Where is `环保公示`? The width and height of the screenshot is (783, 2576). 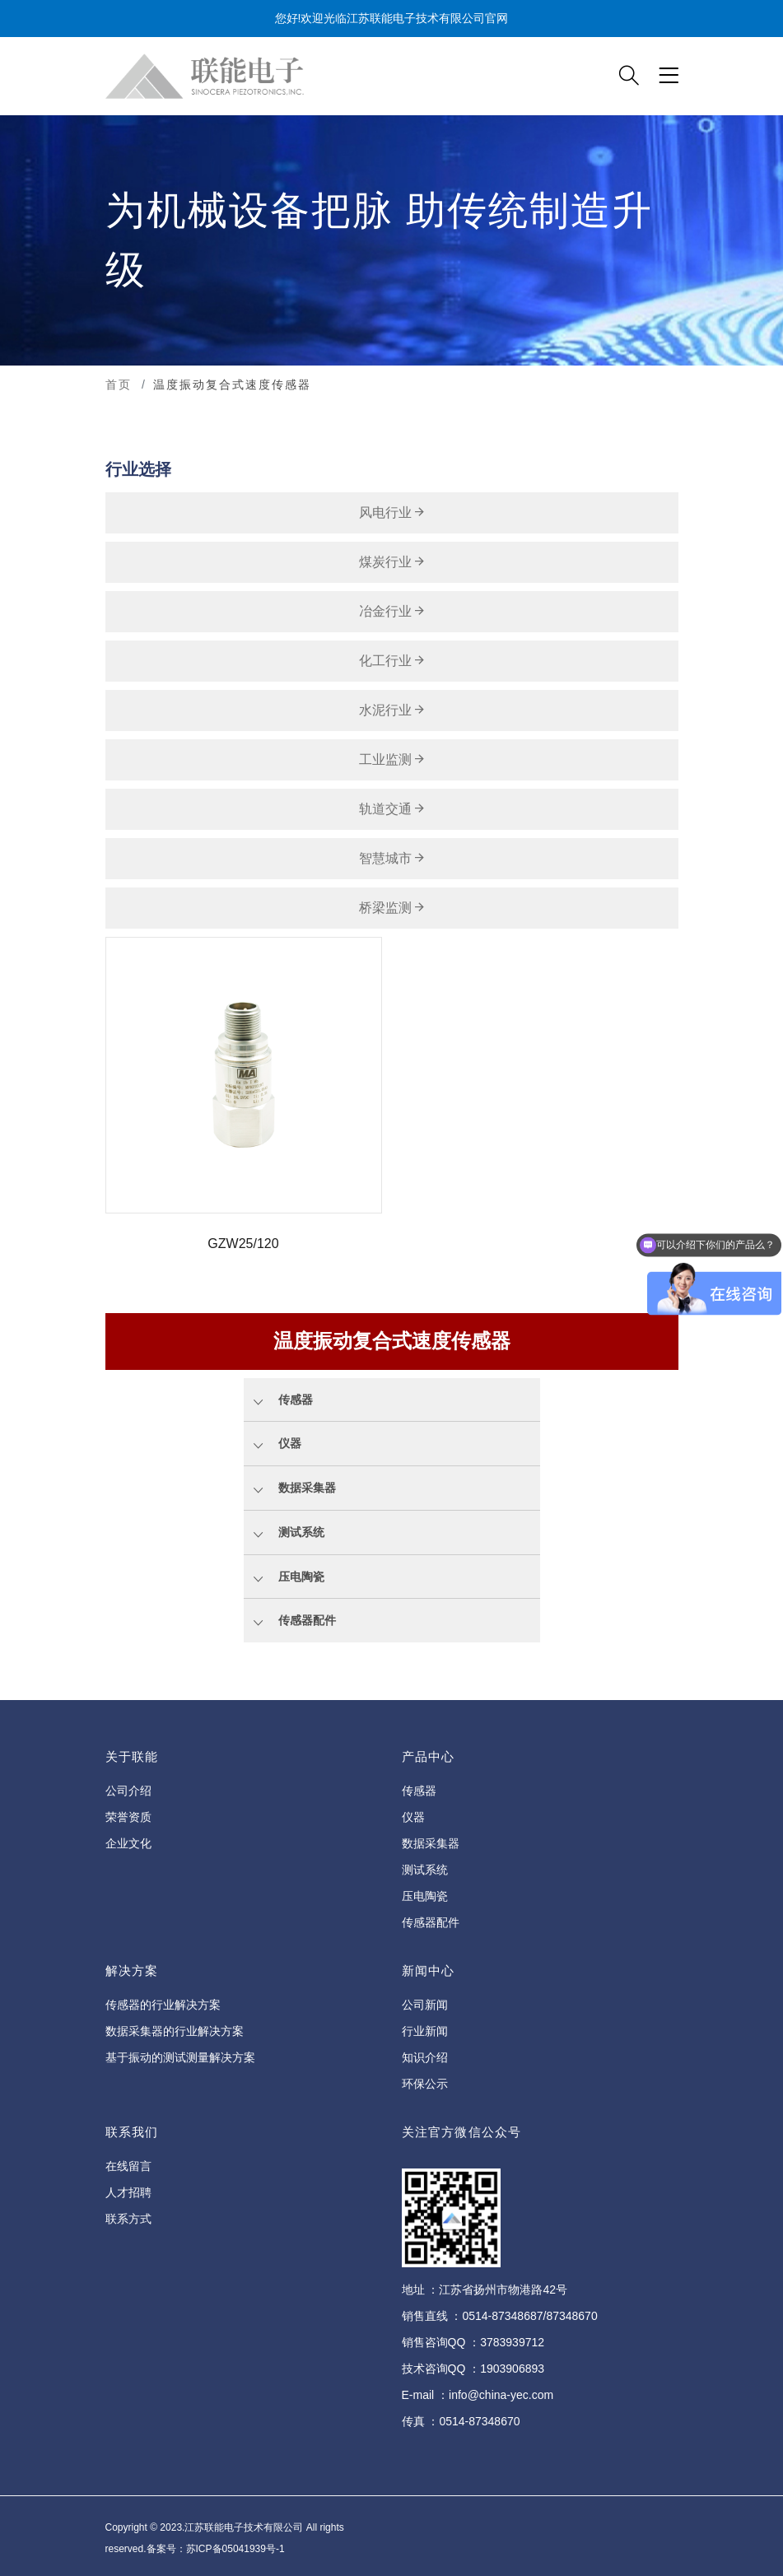 环保公示 is located at coordinates (425, 2083).